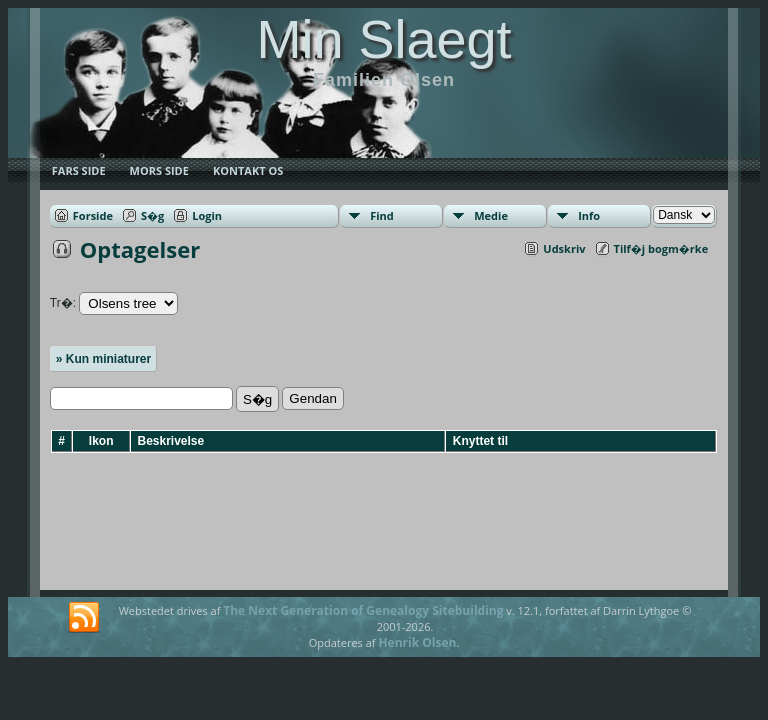  What do you see at coordinates (383, 39) in the screenshot?
I see `Min Slaegt` at bounding box center [383, 39].